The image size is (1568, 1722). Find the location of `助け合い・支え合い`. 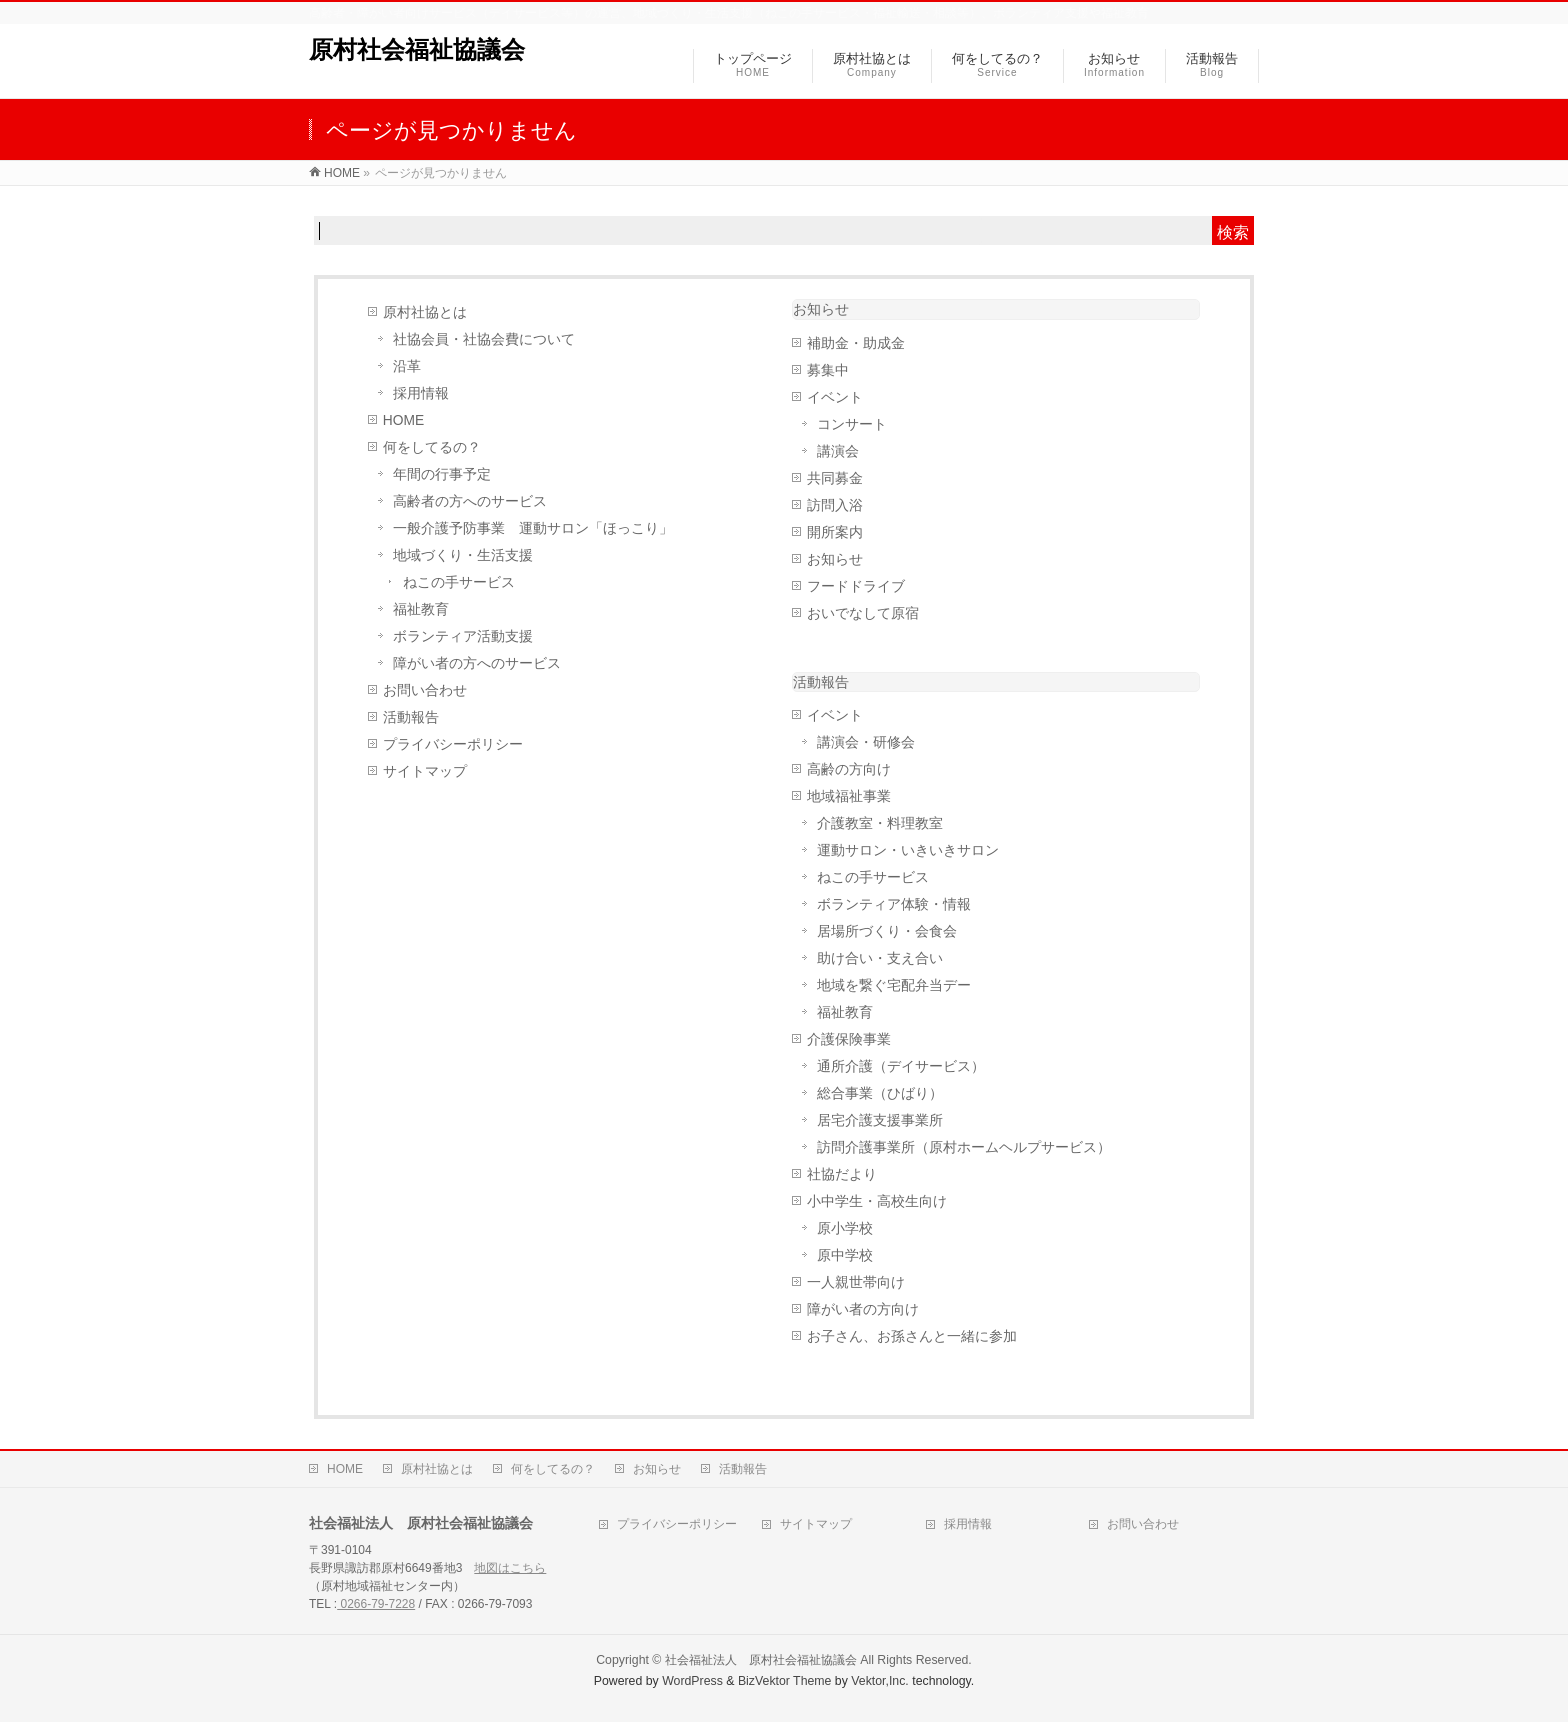

助け合い・支え合い is located at coordinates (880, 958).